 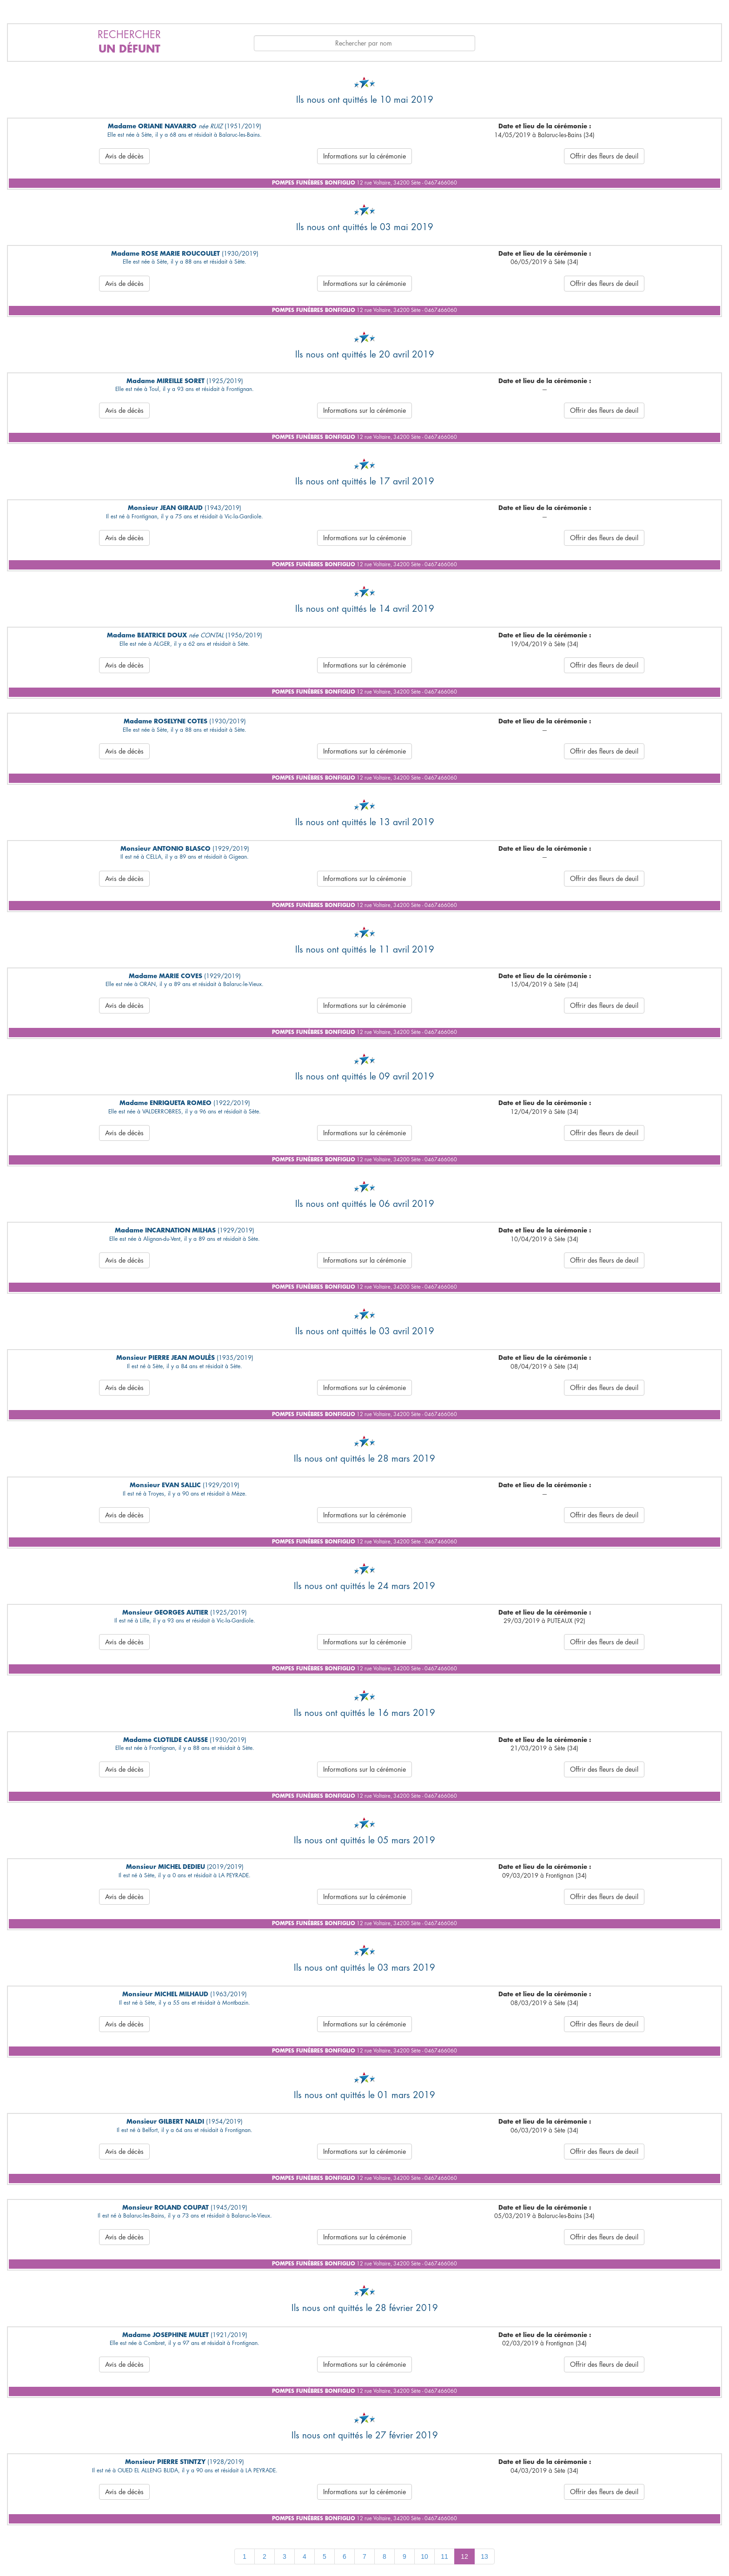 What do you see at coordinates (424, 2556) in the screenshot?
I see `10` at bounding box center [424, 2556].